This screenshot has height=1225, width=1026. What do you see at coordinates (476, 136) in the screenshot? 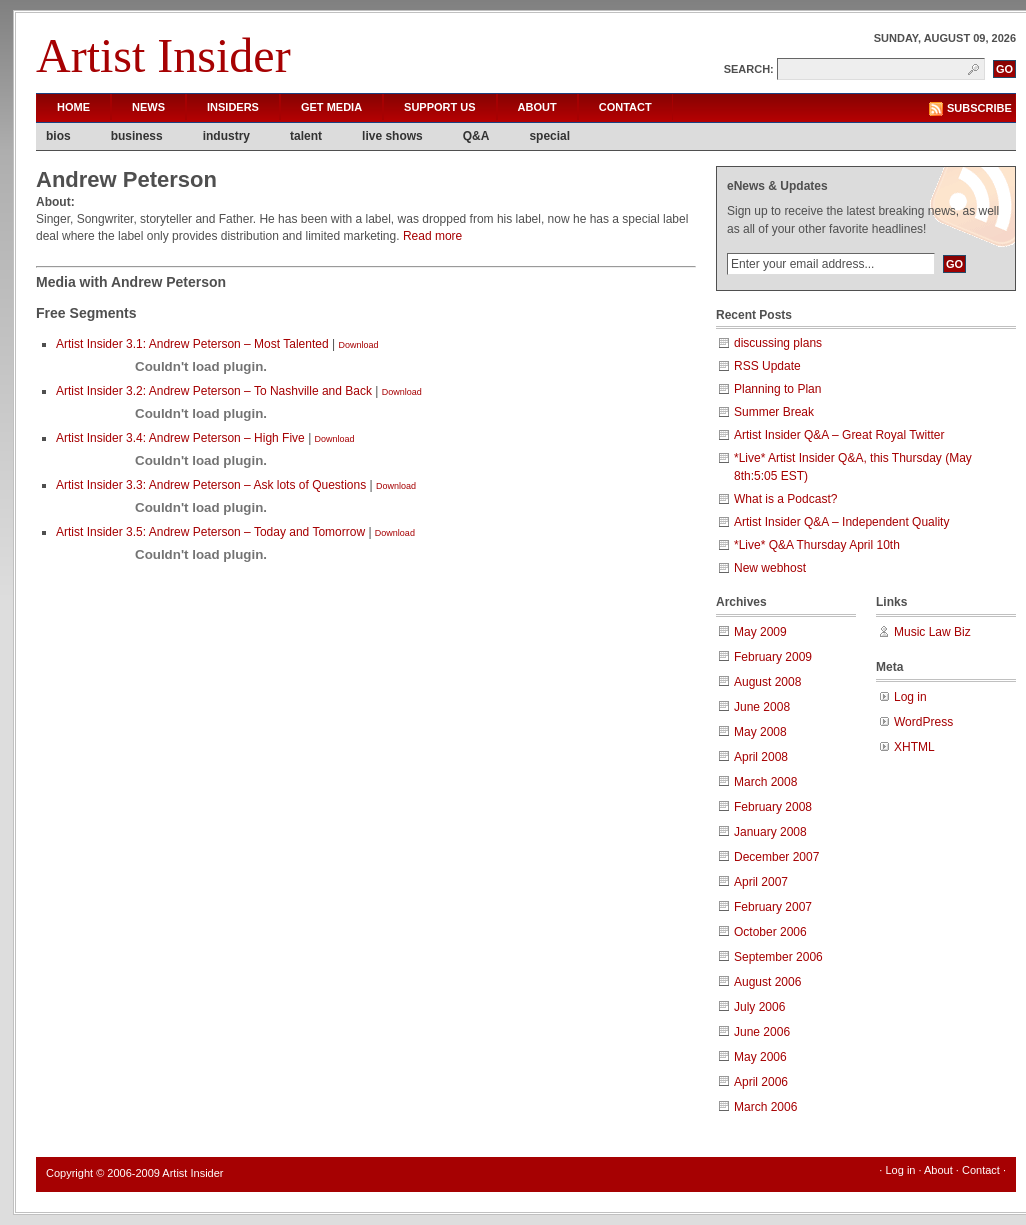
I see `Q&A` at bounding box center [476, 136].